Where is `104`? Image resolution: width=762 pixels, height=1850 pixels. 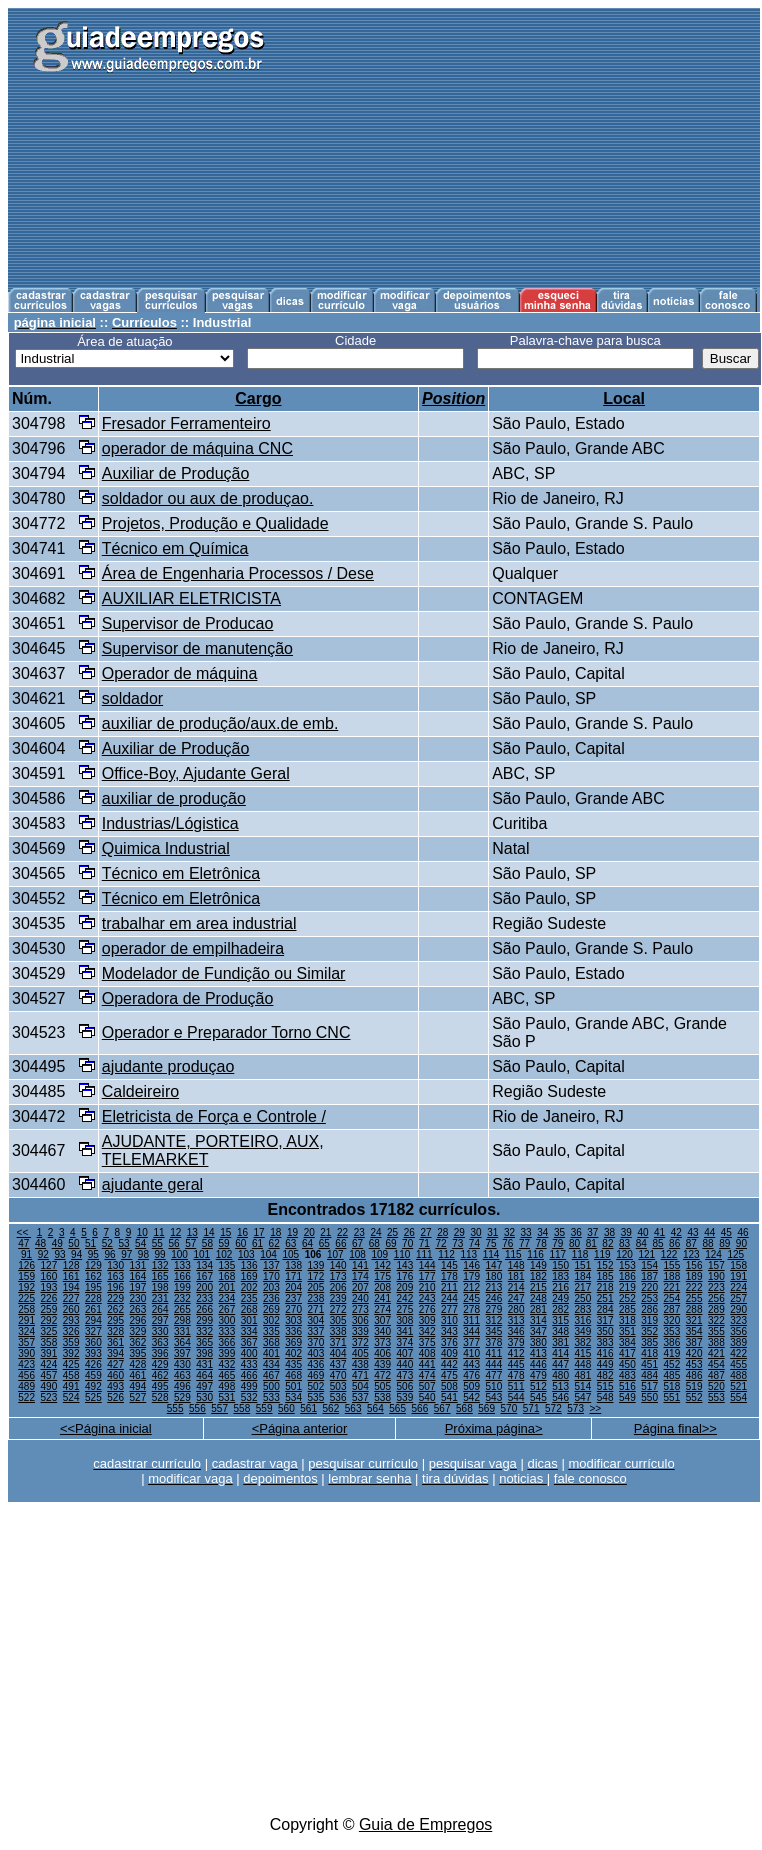 104 is located at coordinates (268, 1254).